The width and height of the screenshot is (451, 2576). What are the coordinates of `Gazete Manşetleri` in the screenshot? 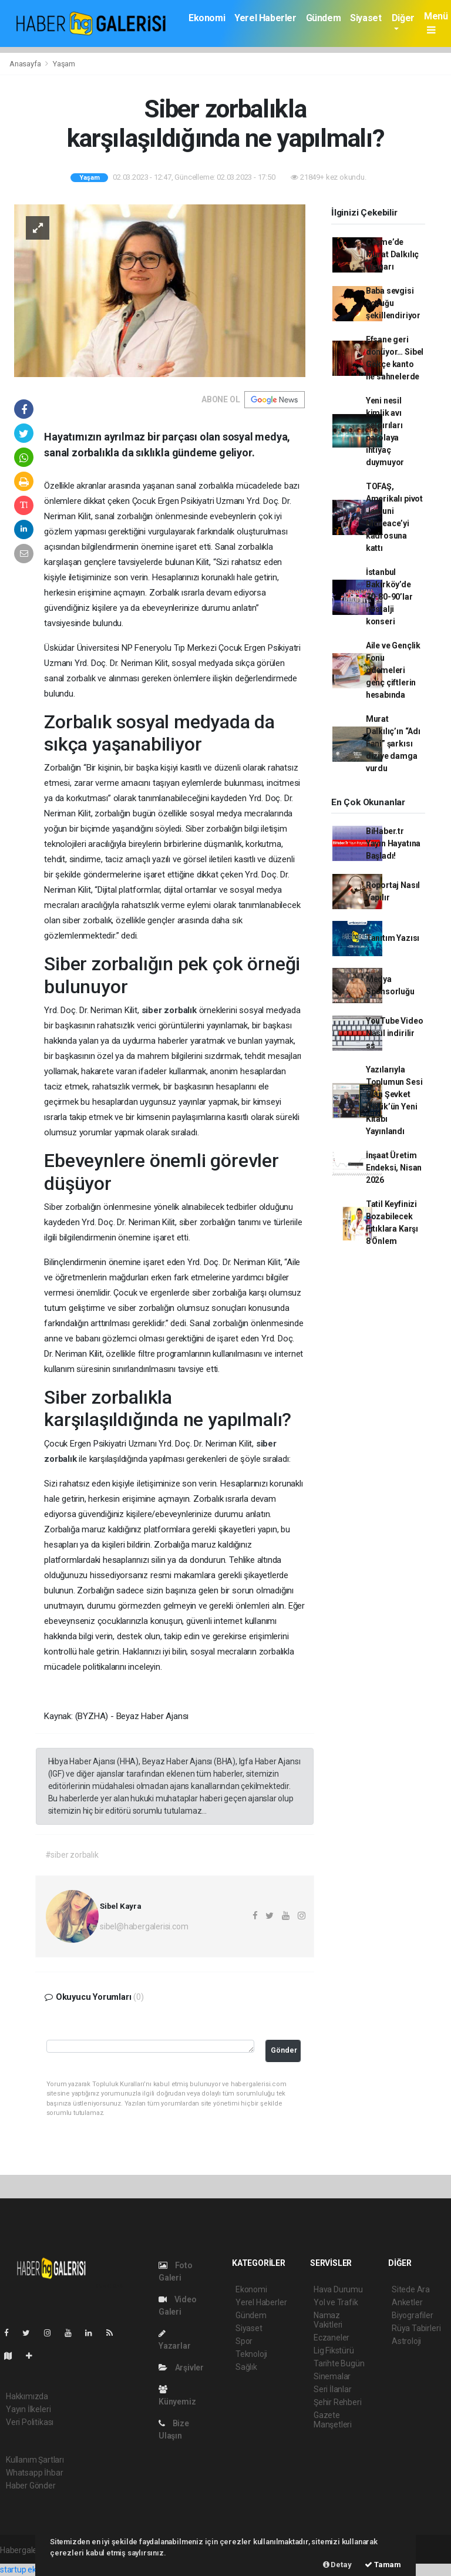 It's located at (333, 2419).